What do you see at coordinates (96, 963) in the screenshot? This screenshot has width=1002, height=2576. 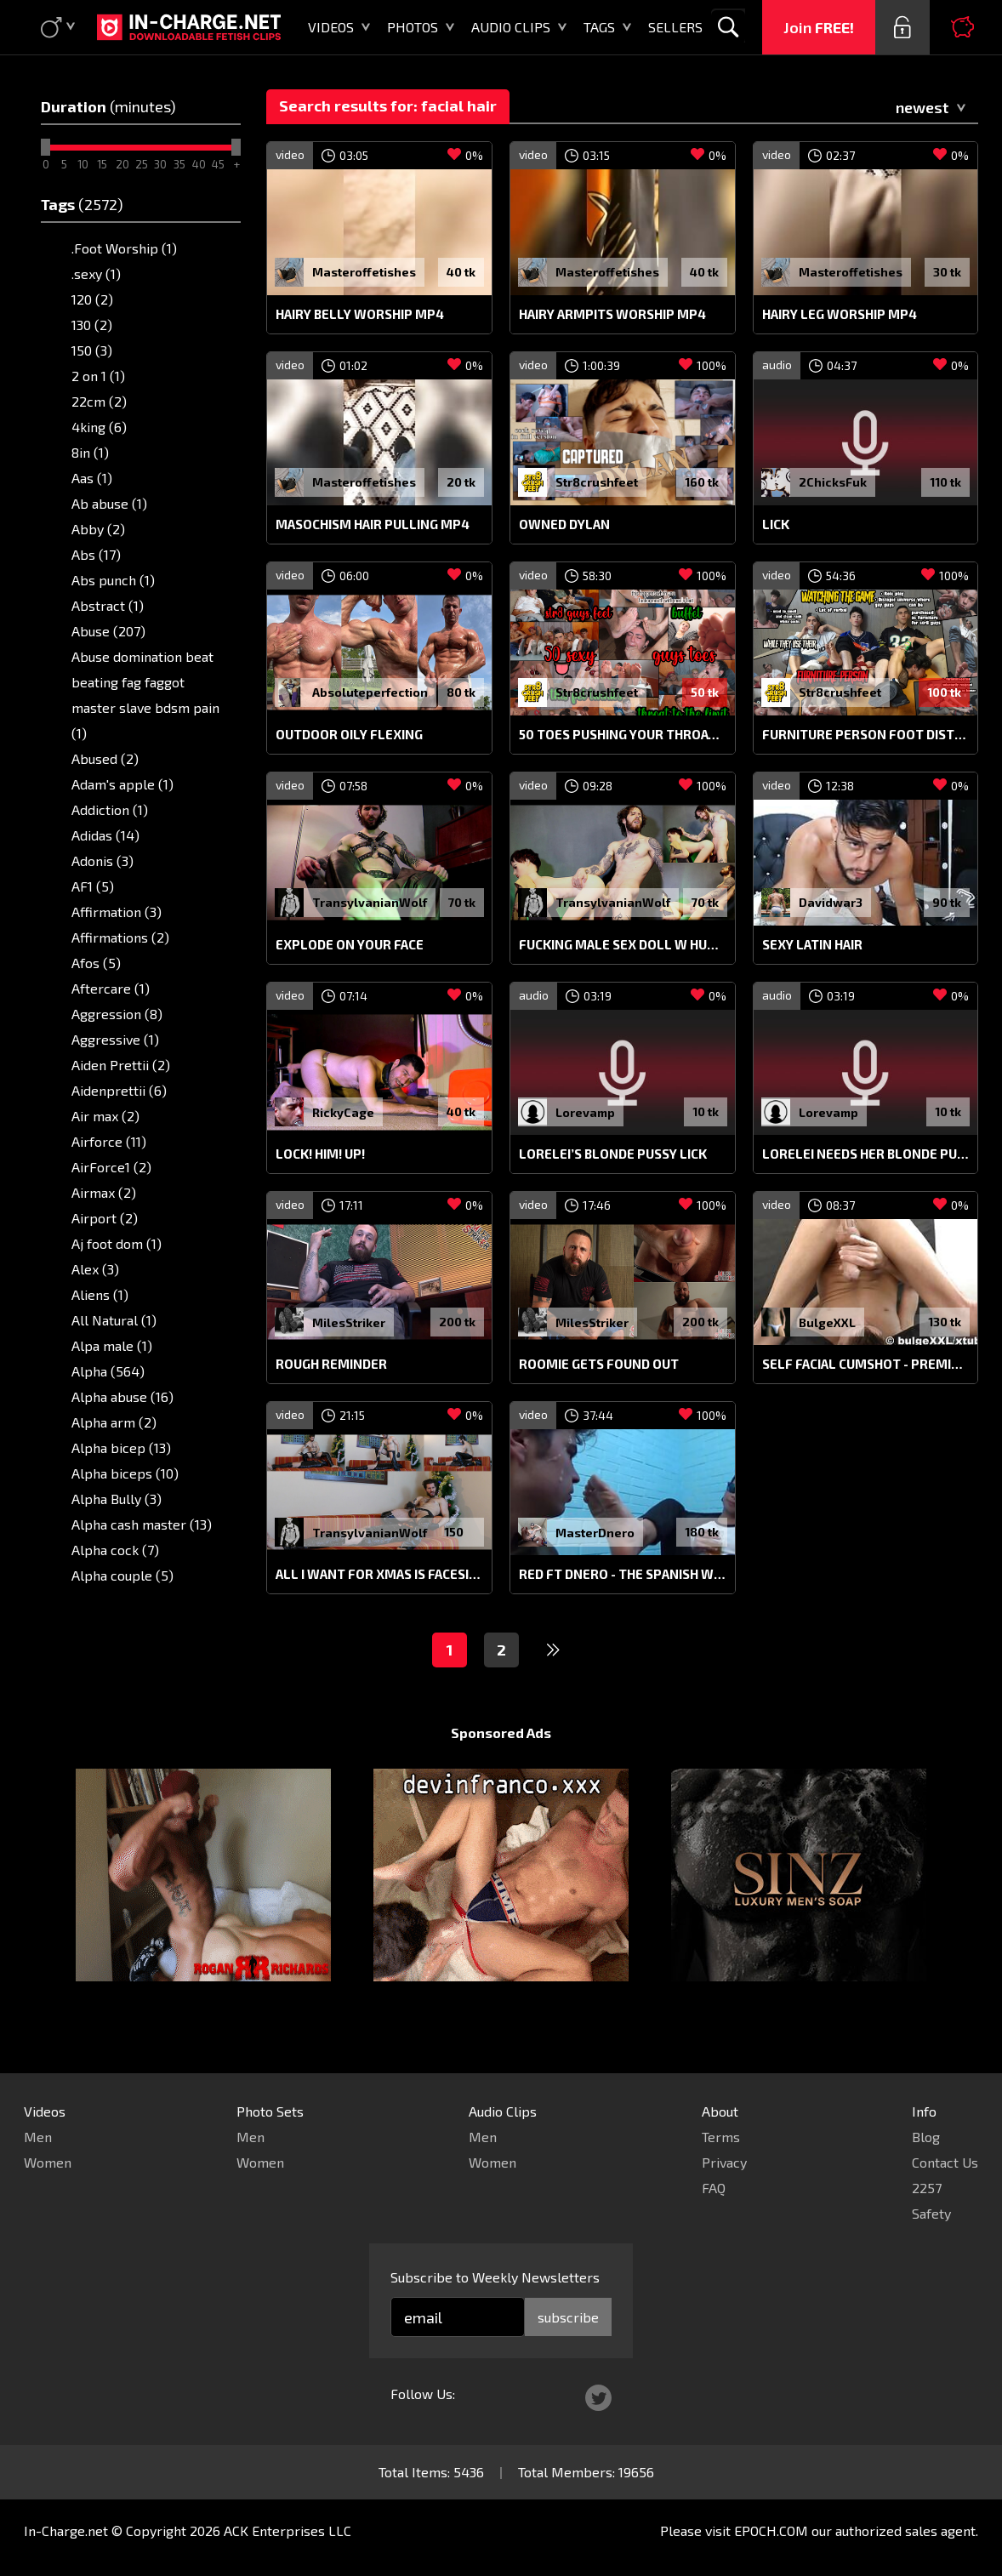 I see `Afos (5)` at bounding box center [96, 963].